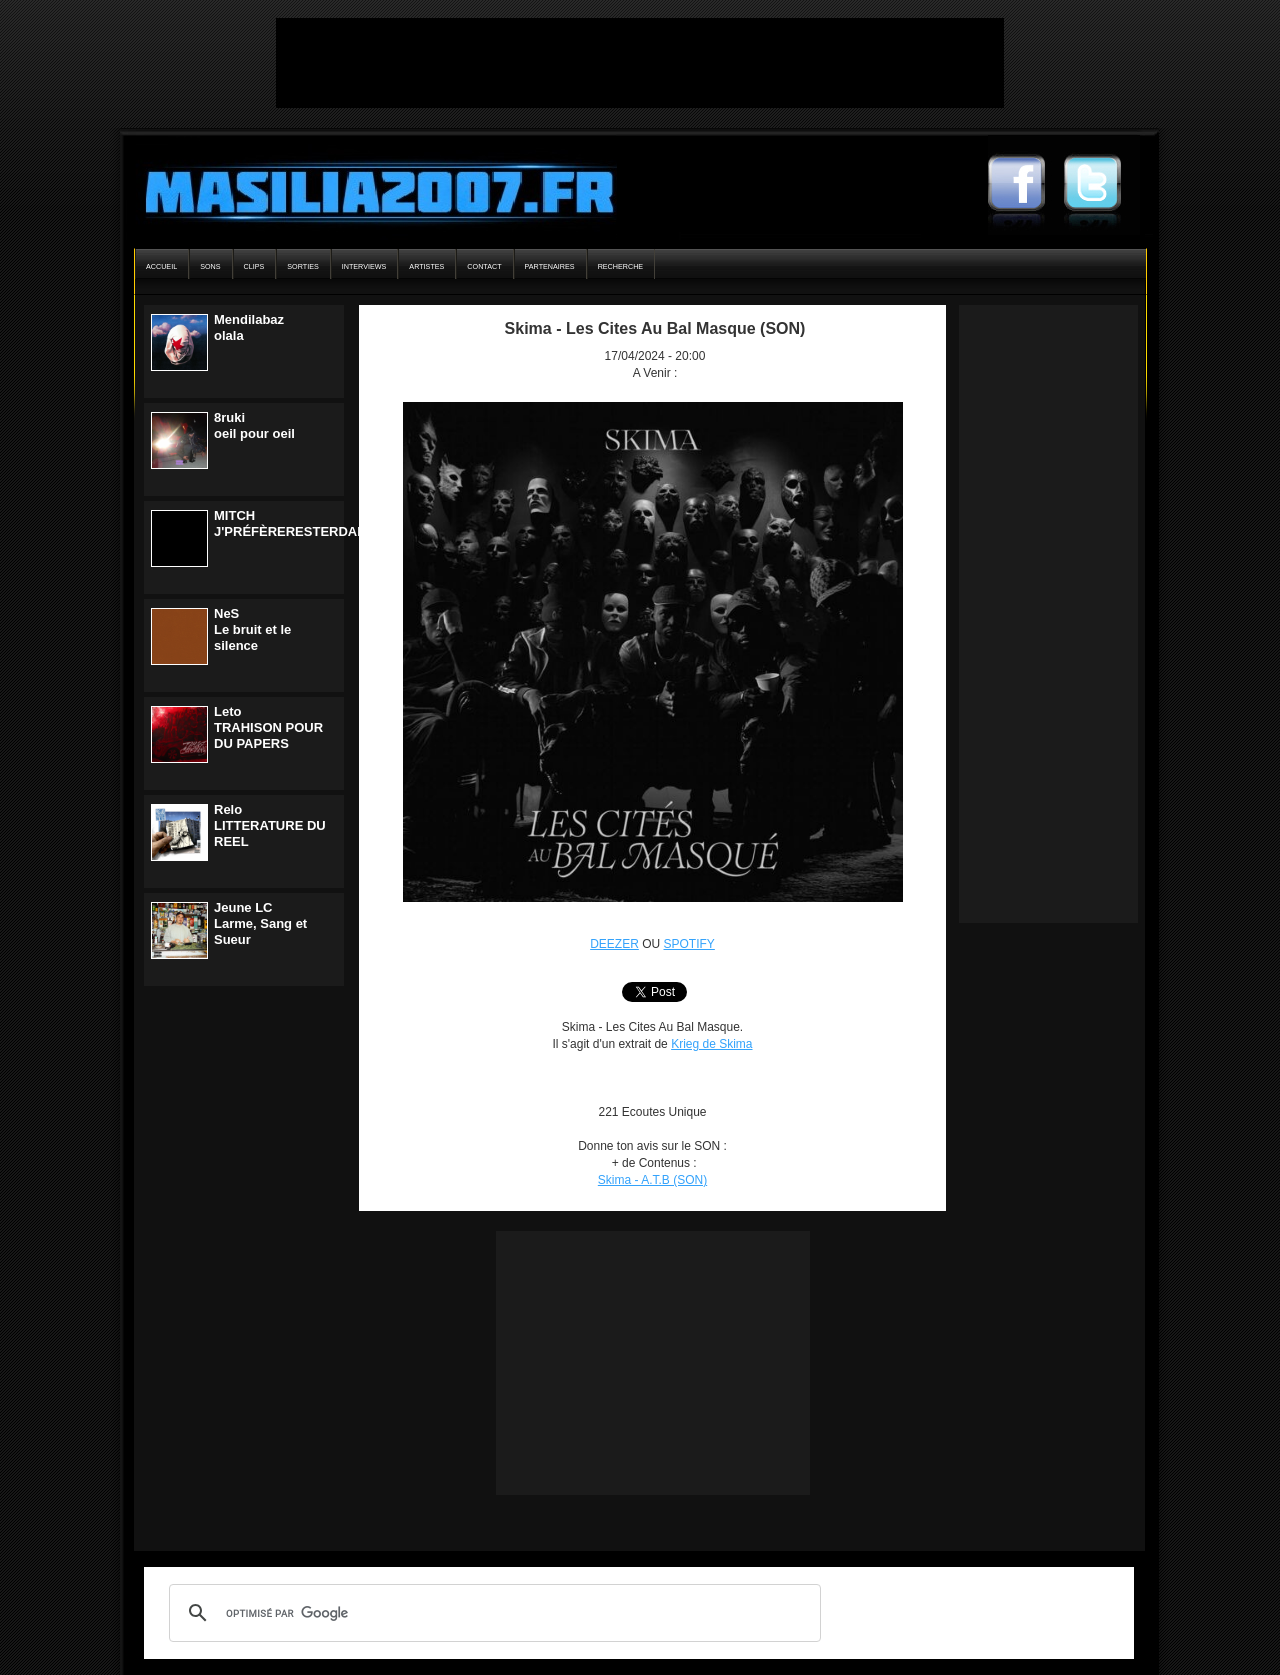  What do you see at coordinates (492, 1613) in the screenshot?
I see `[rechercher]` at bounding box center [492, 1613].